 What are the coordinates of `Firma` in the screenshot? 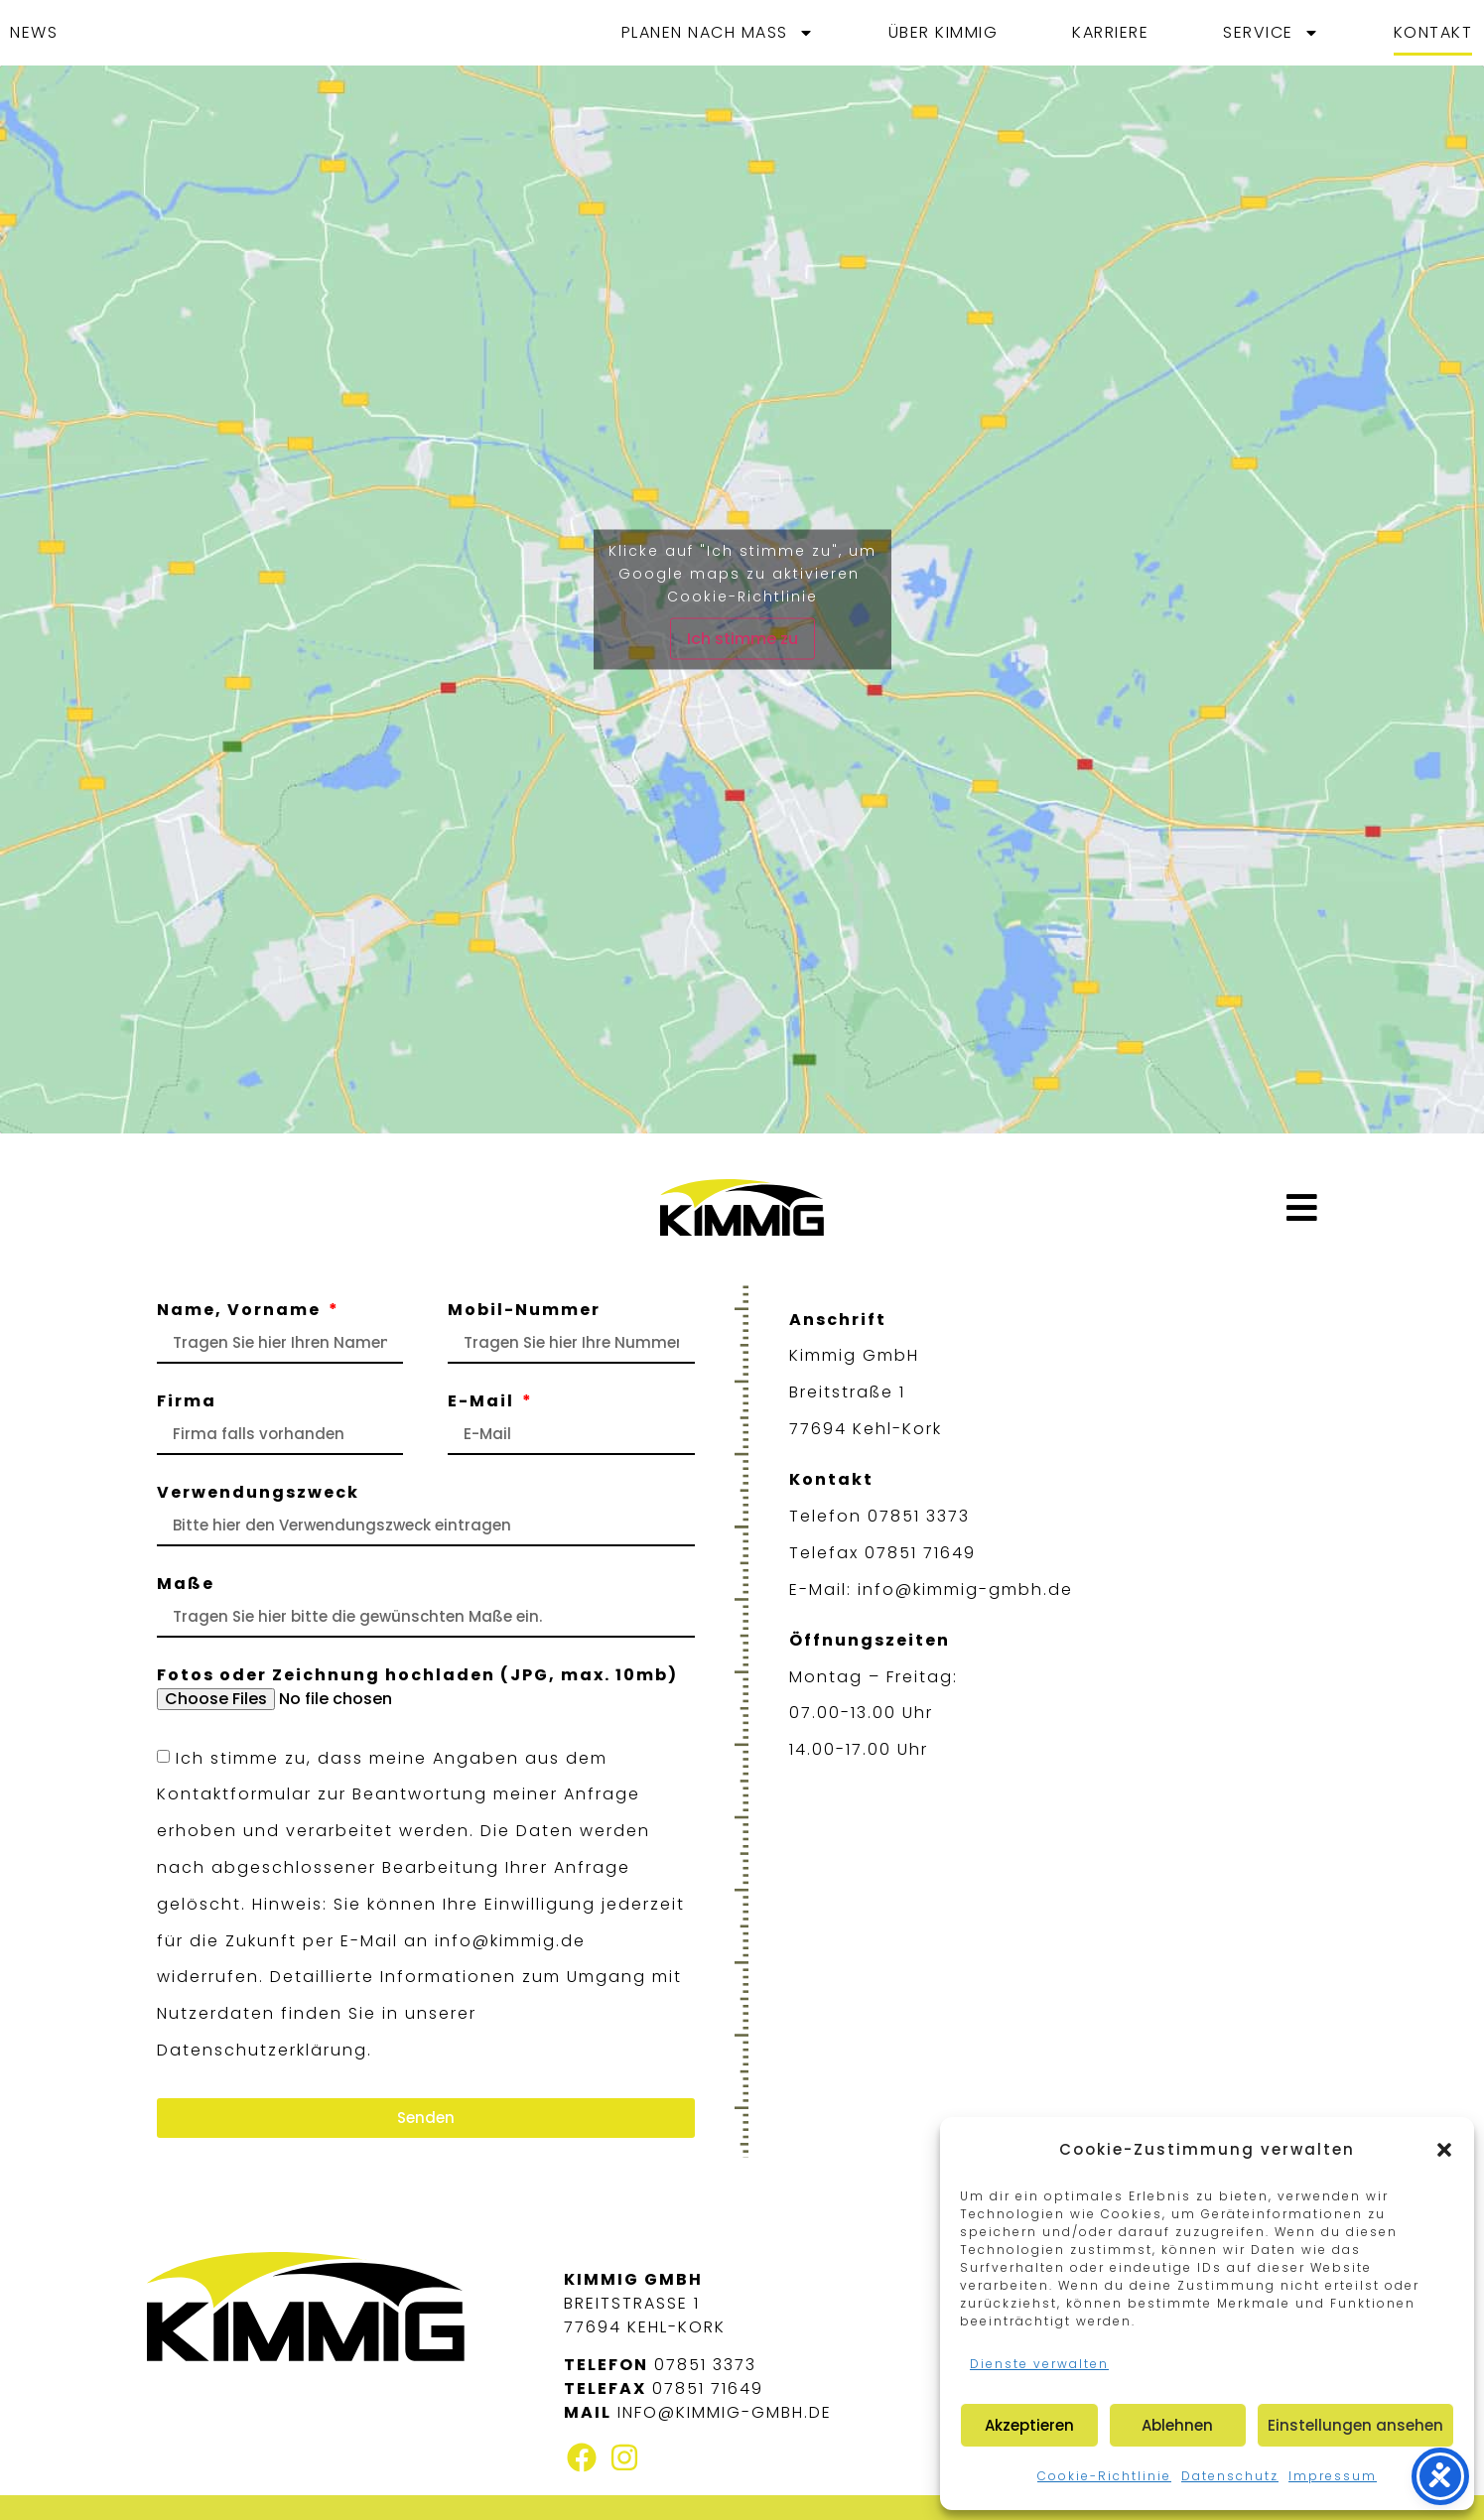 It's located at (186, 1402).